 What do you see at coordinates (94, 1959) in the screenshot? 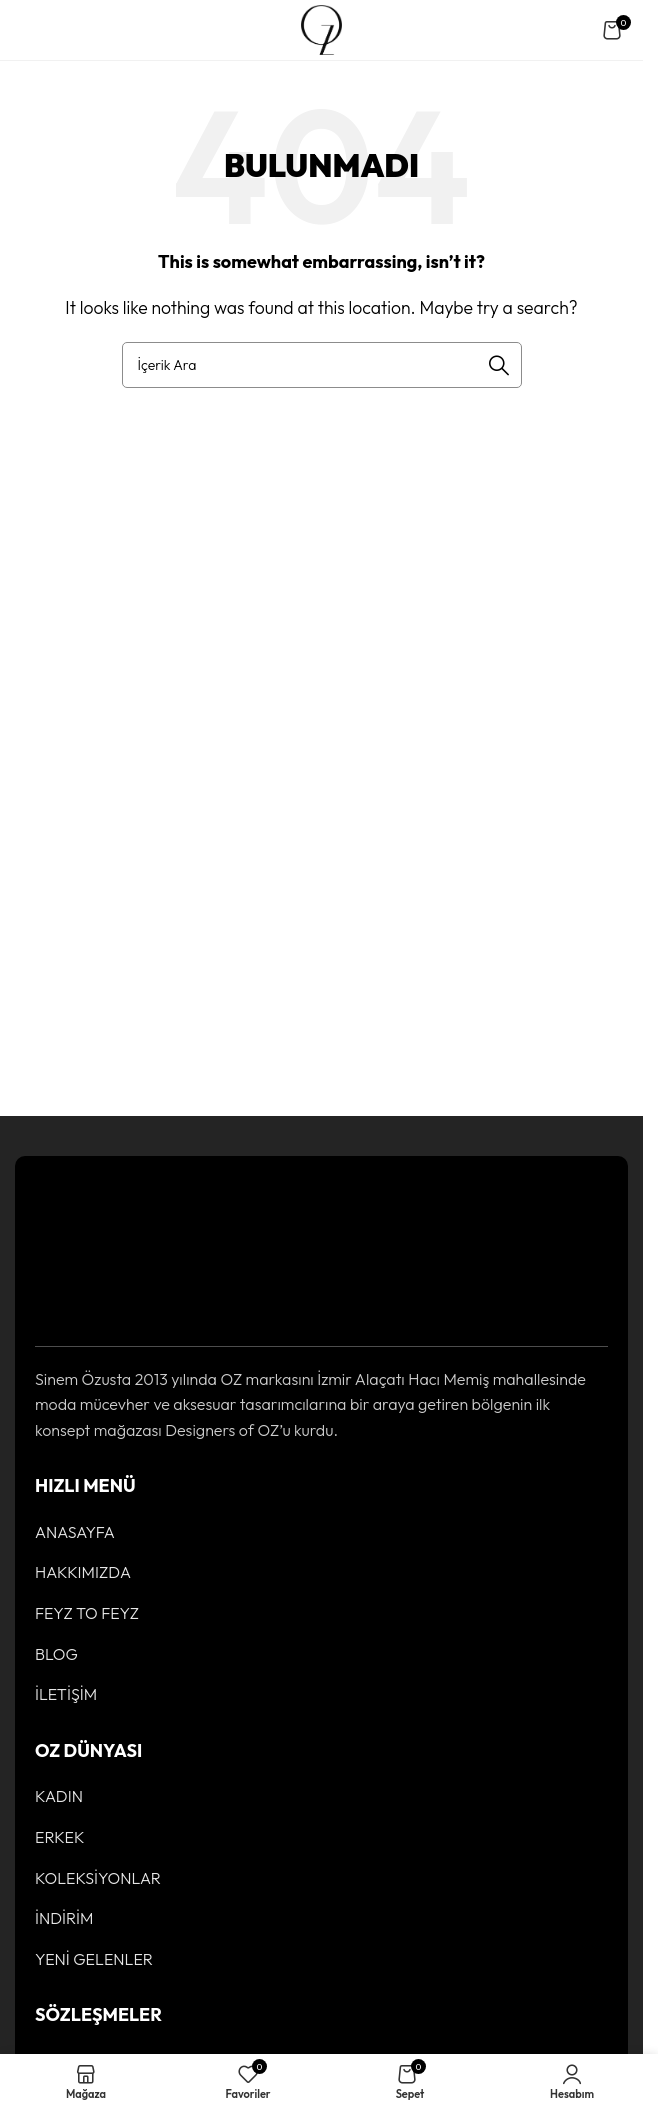
I see `YENİ GELENLER` at bounding box center [94, 1959].